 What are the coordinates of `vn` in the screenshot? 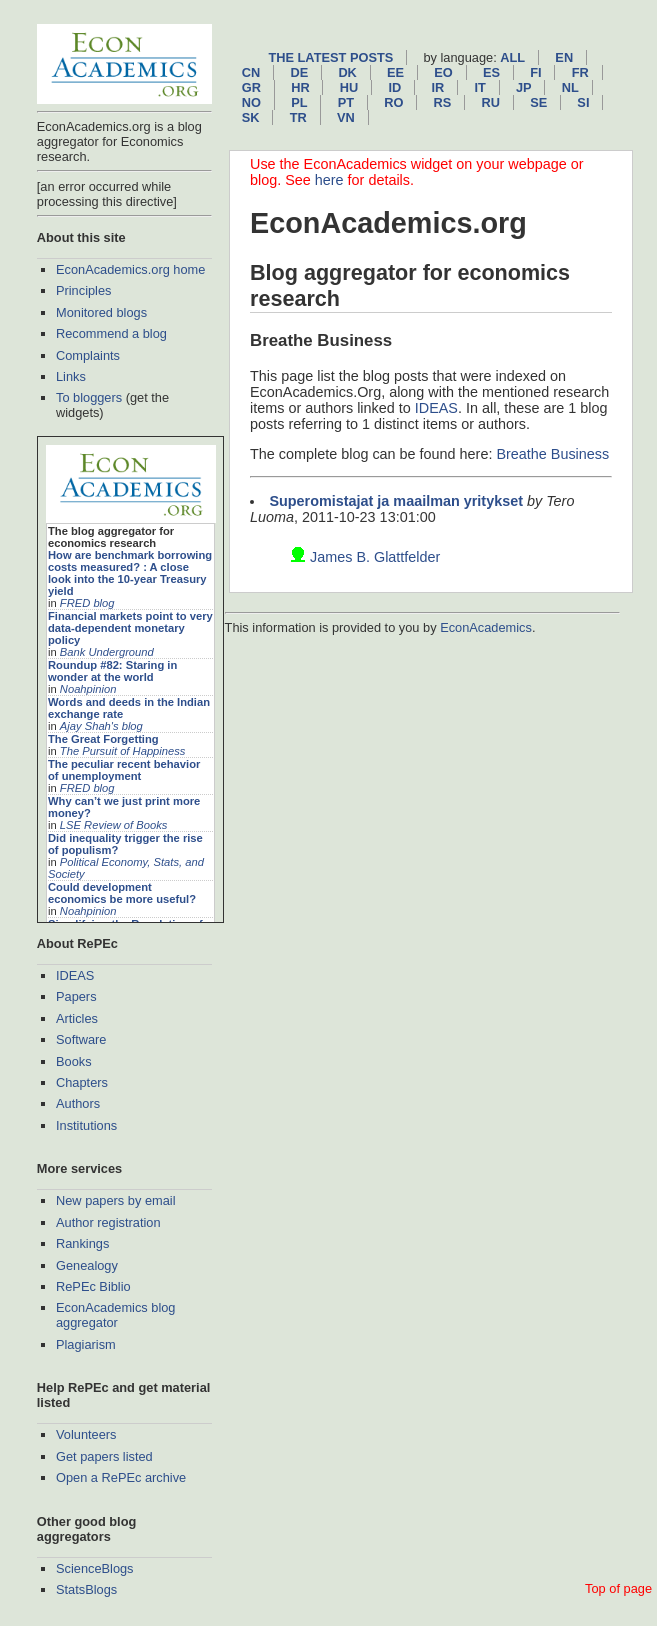 It's located at (346, 117).